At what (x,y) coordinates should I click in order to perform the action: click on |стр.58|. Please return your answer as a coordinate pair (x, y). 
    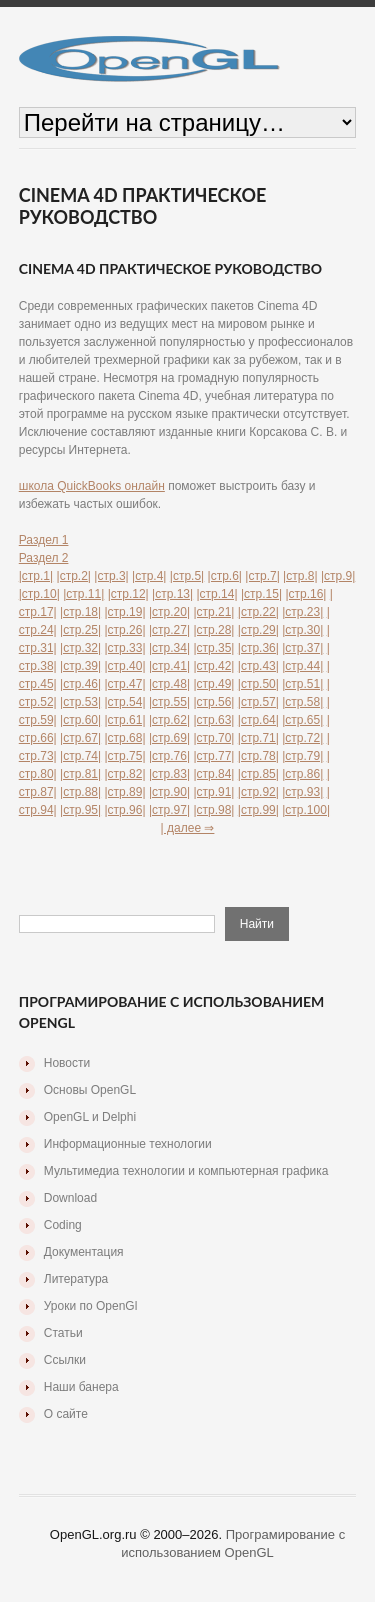
    Looking at the image, I should click on (302, 702).